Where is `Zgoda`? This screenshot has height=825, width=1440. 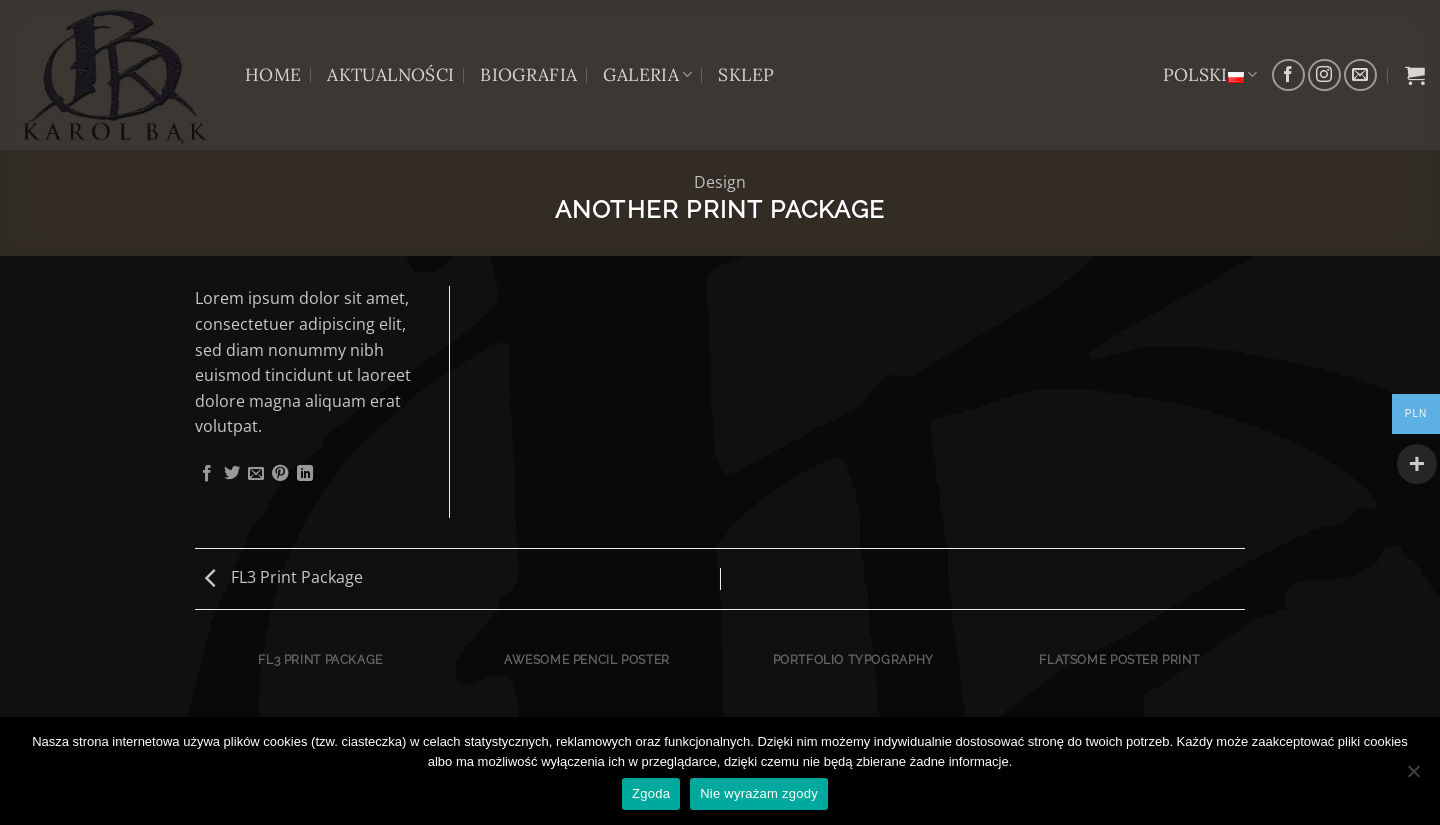
Zgoda is located at coordinates (651, 793).